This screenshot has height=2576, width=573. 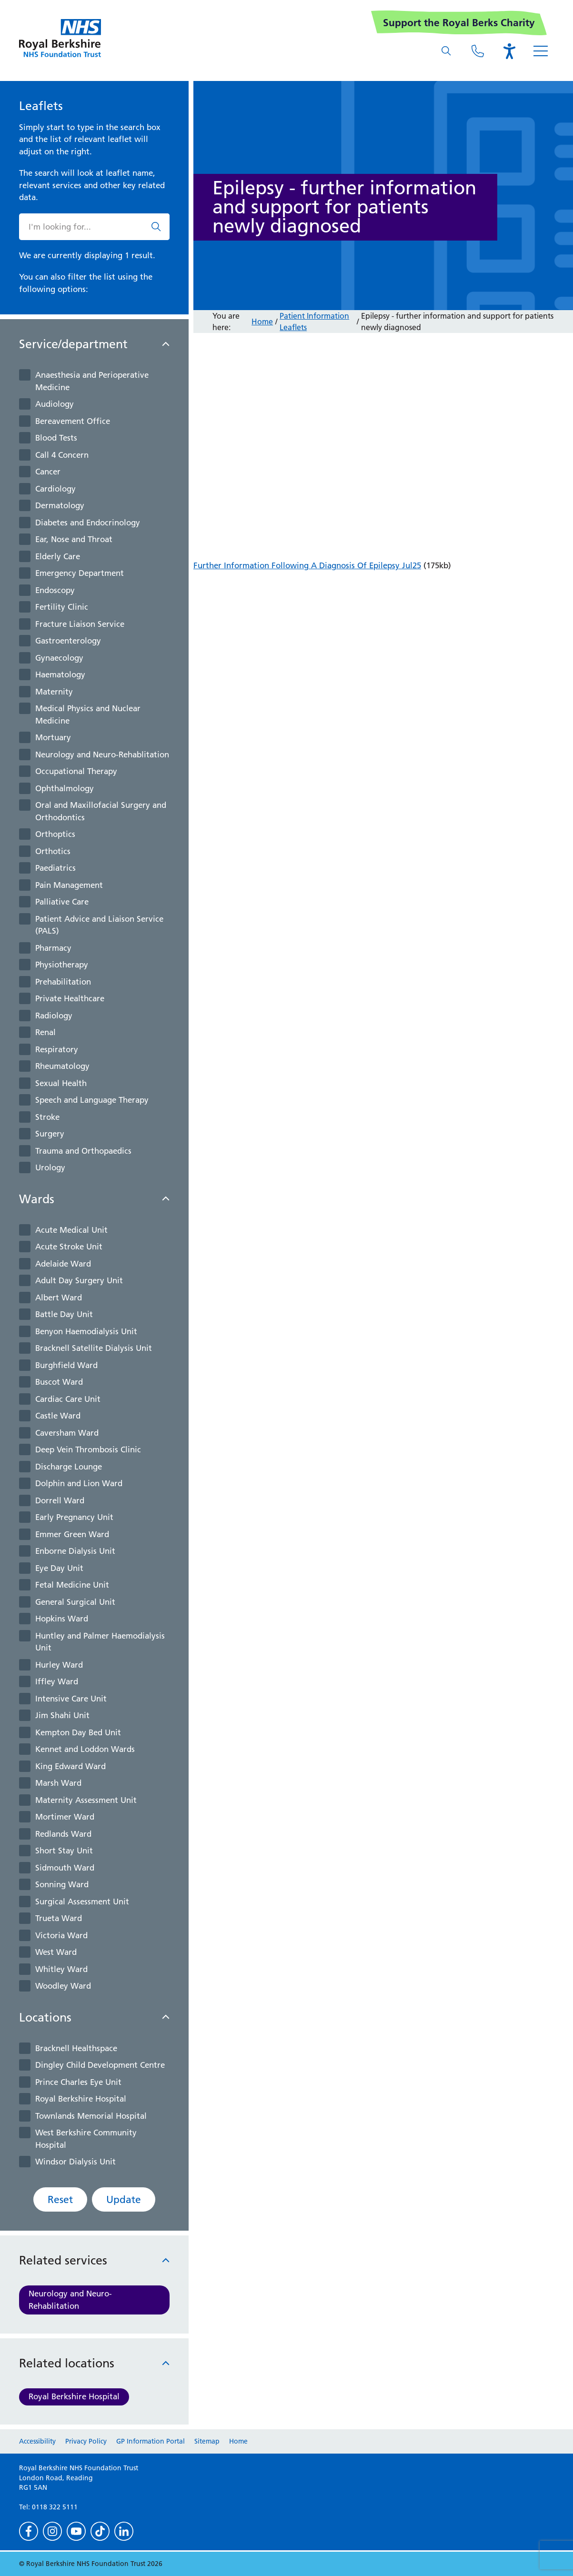 I want to click on Sidmouth Ward, so click(x=64, y=1867).